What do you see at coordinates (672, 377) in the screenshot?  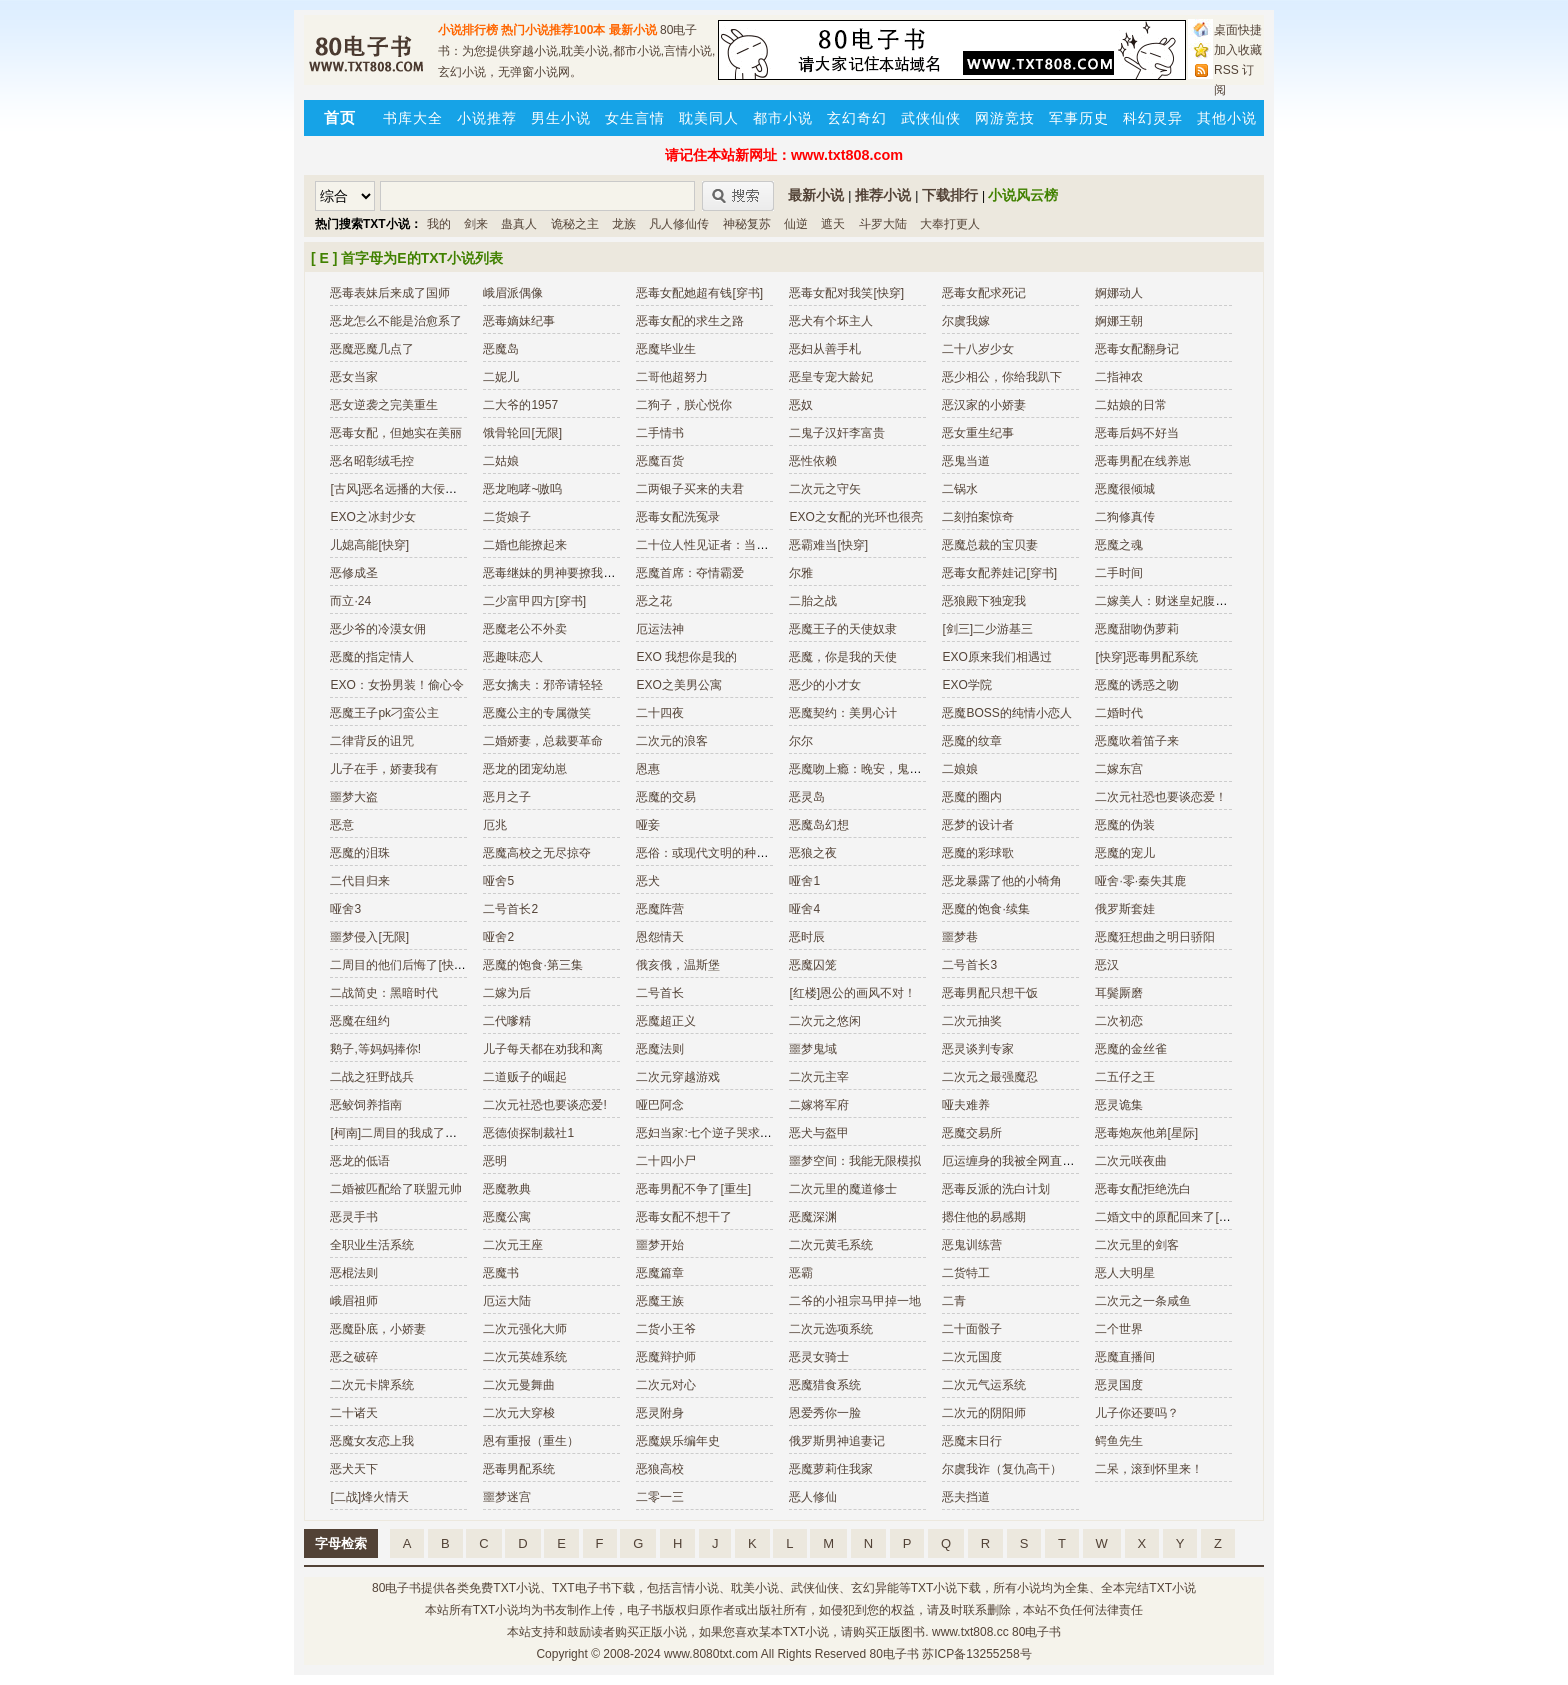 I see `二哥他超努力` at bounding box center [672, 377].